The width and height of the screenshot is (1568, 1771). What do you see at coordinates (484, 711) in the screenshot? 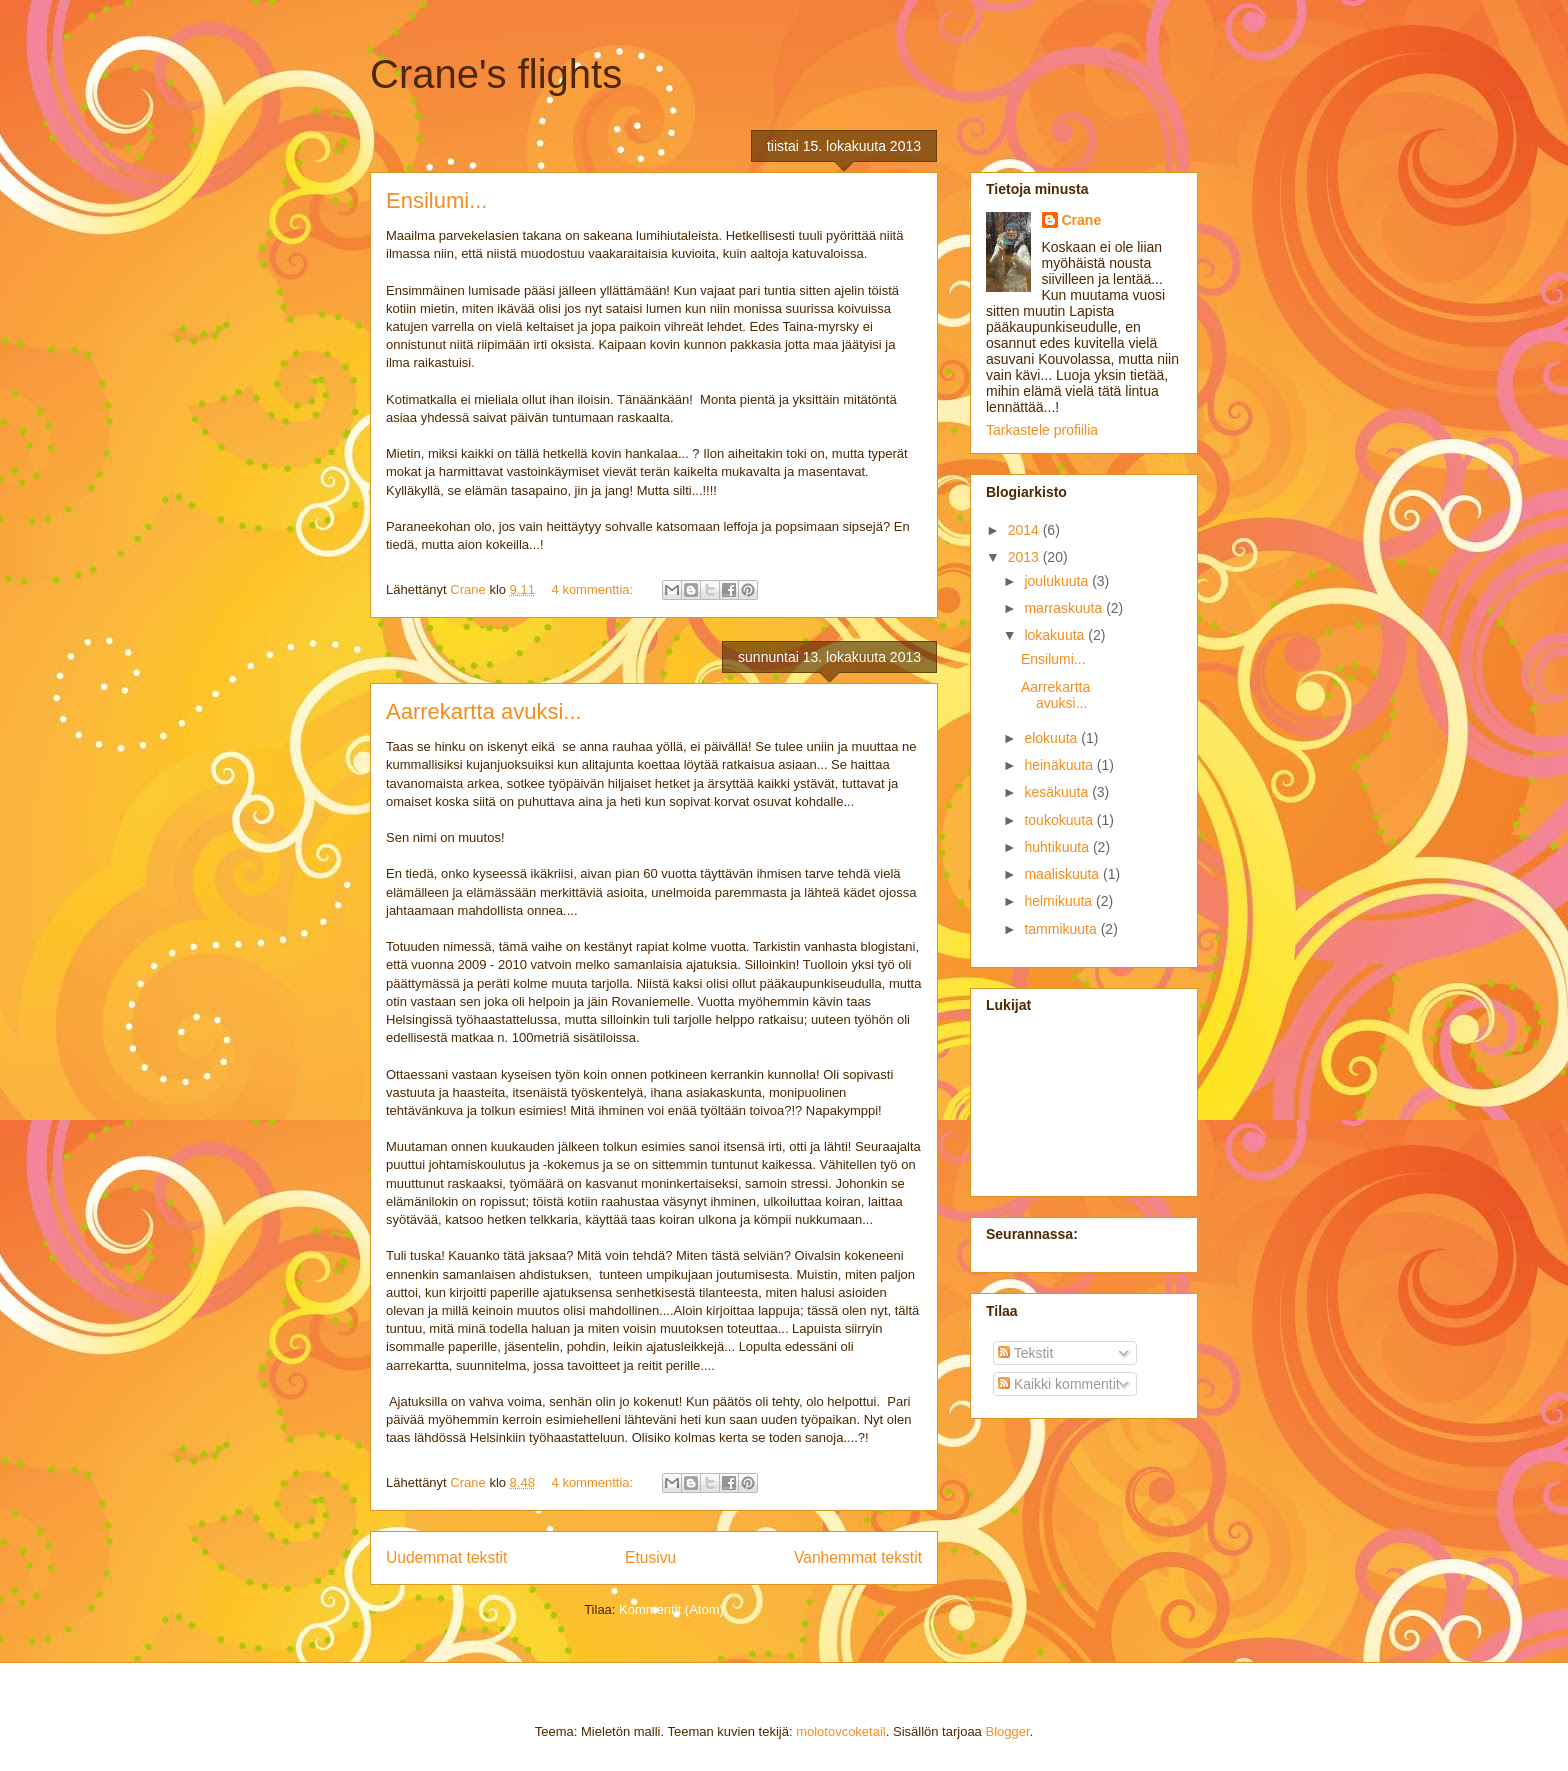
I see `Aarrekartta avuksi...` at bounding box center [484, 711].